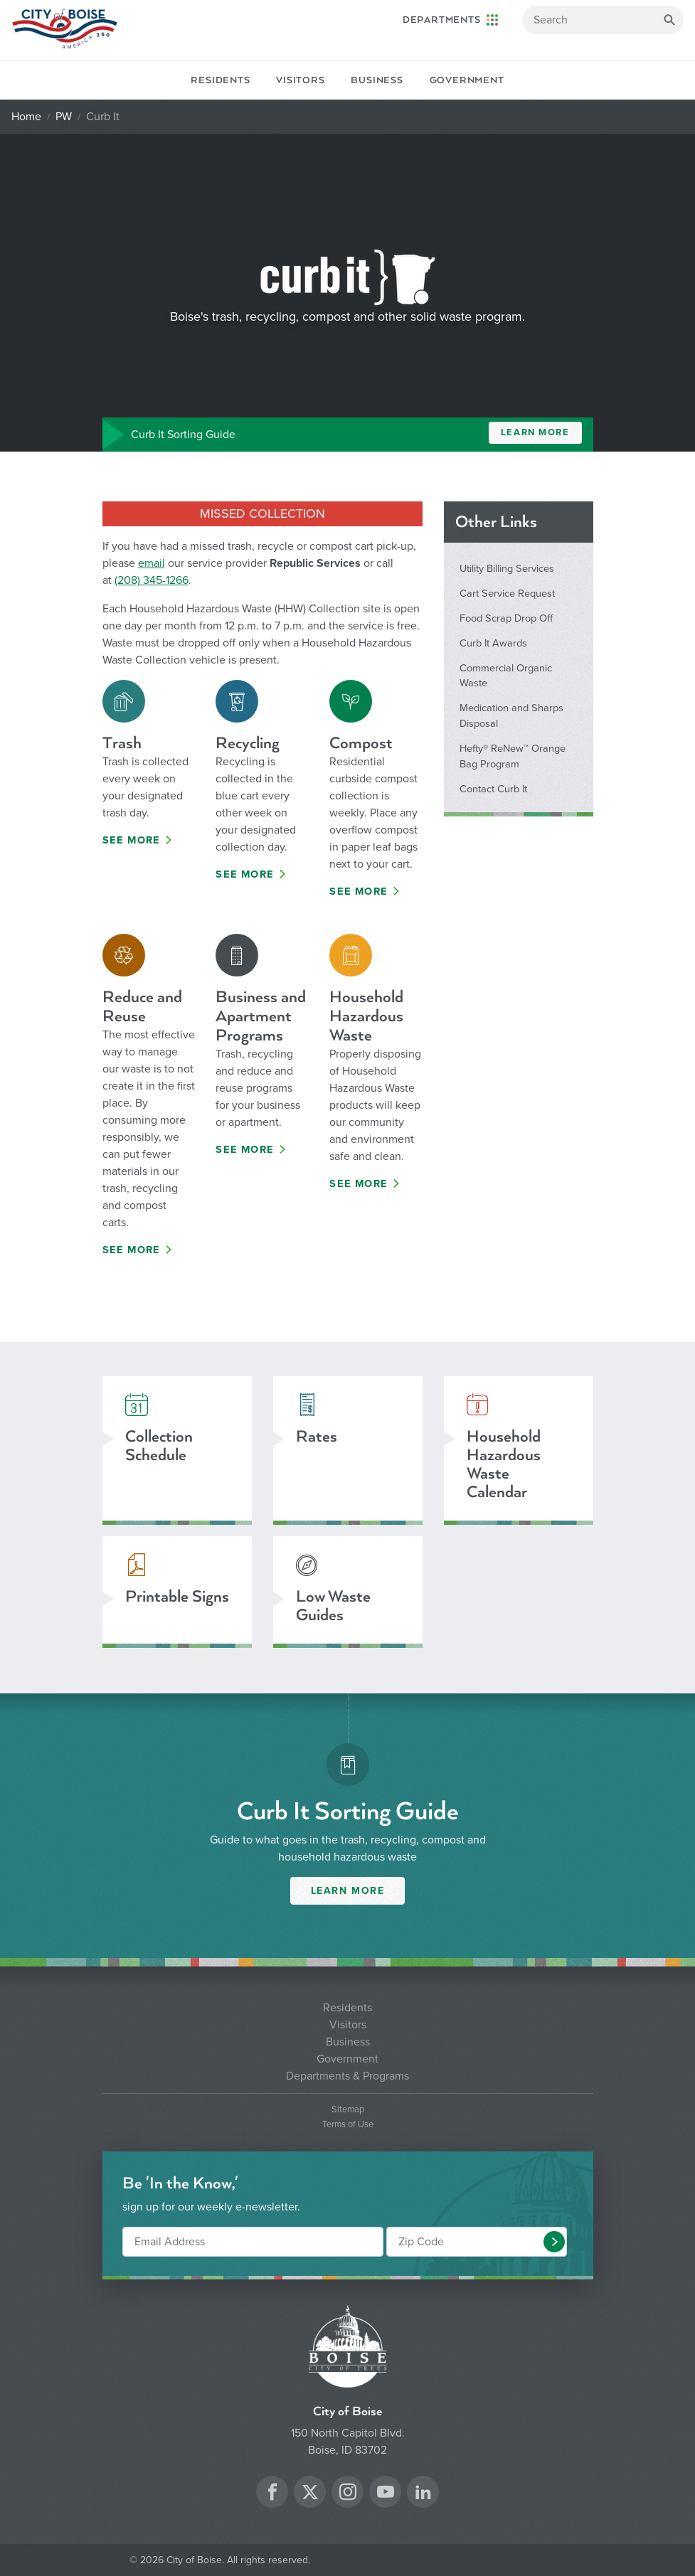 This screenshot has height=2576, width=695. Describe the element at coordinates (366, 1016) in the screenshot. I see `Household Hazardous Waste` at that location.